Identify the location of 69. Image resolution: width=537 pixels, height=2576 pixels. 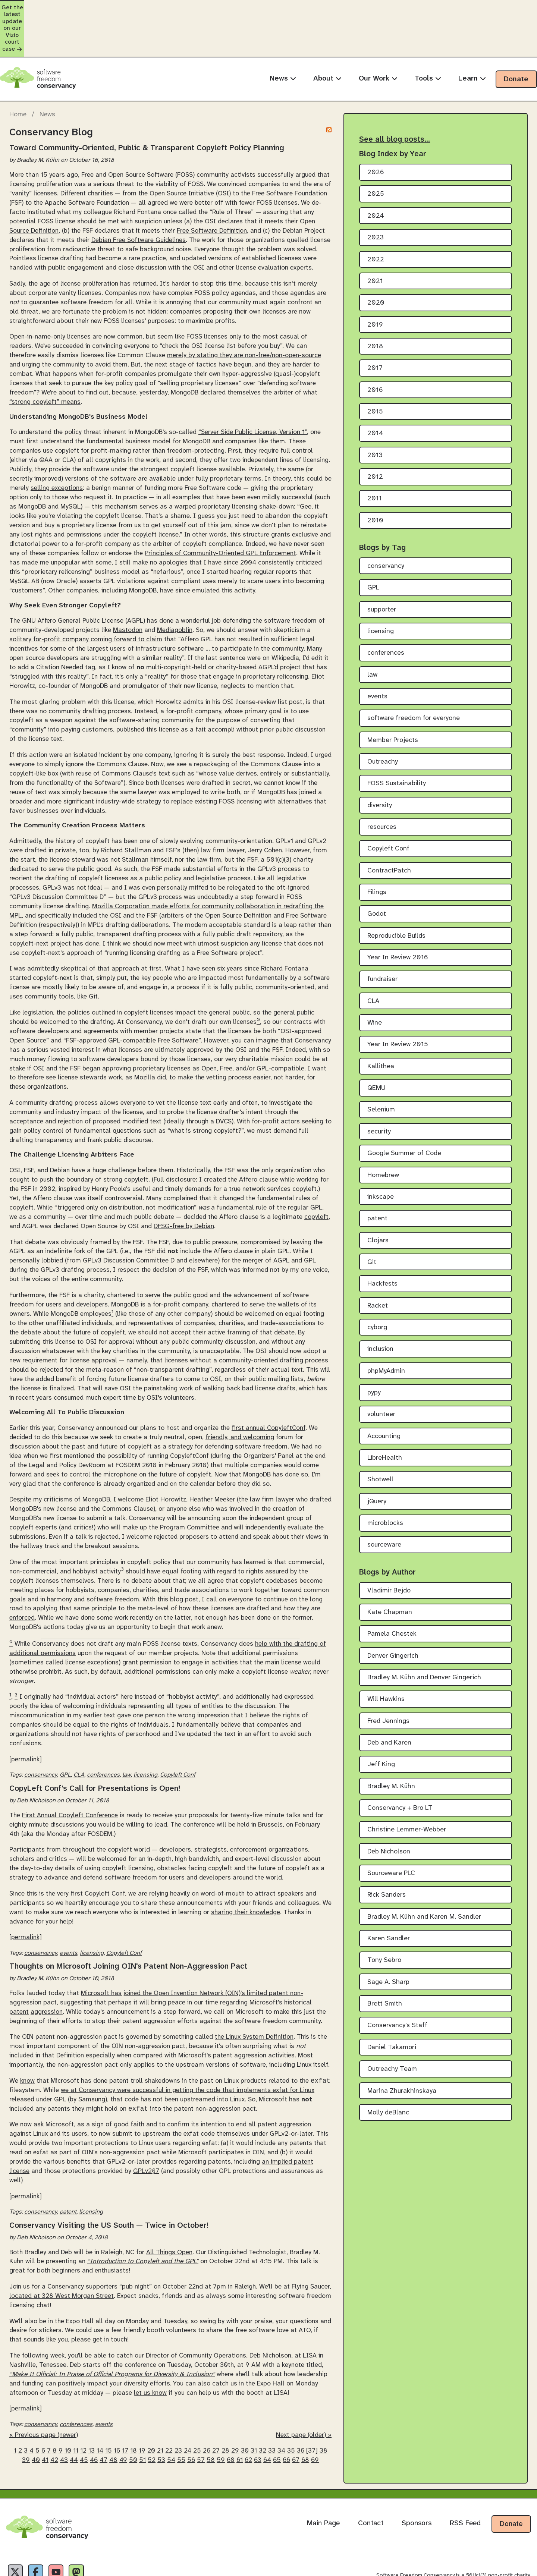
(315, 2420).